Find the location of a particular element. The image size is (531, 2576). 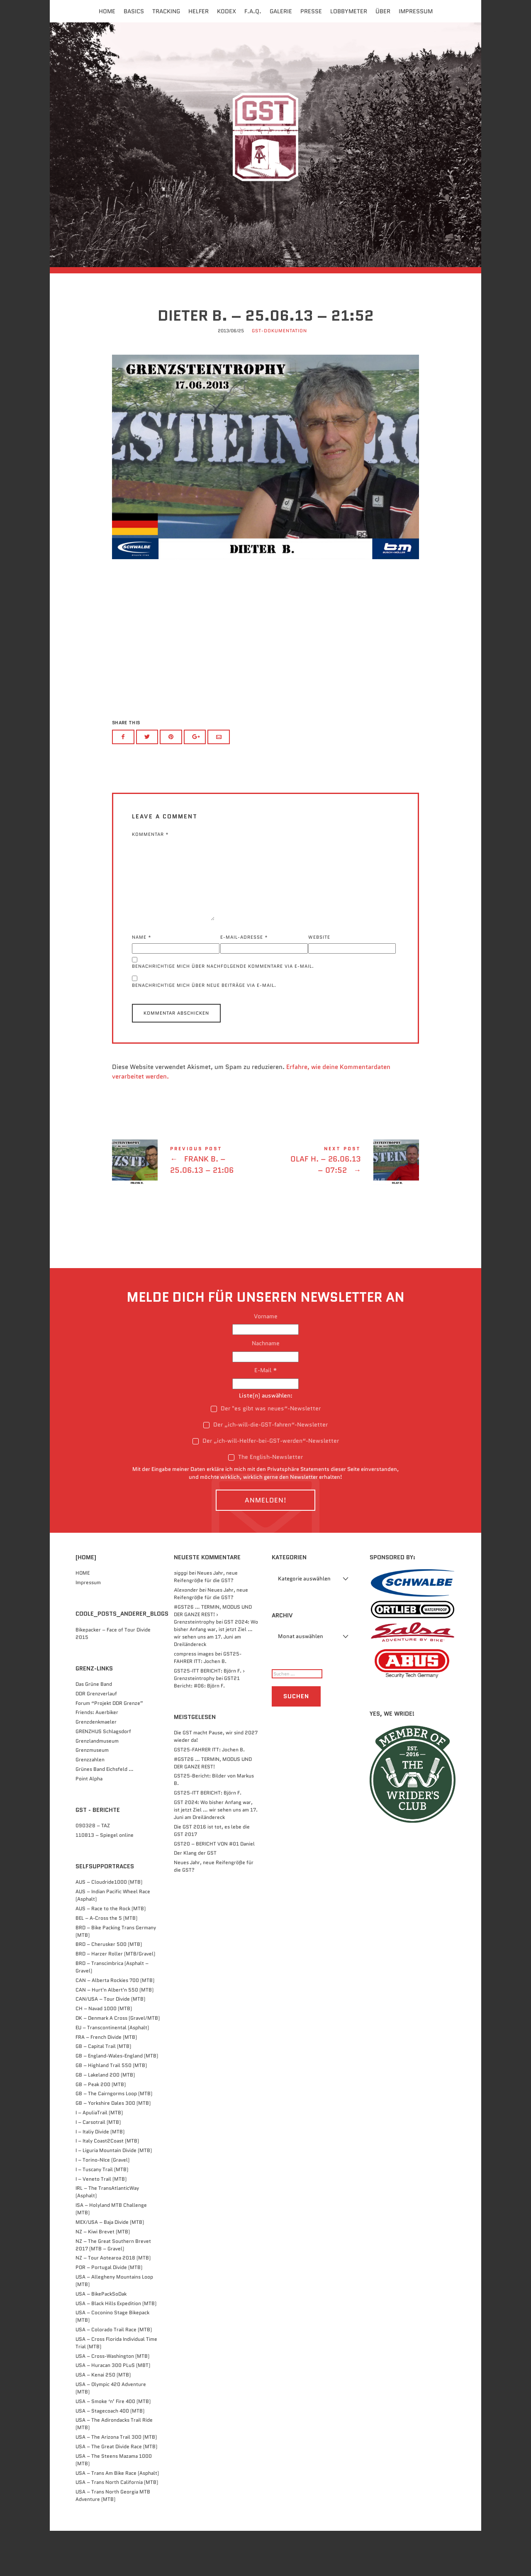

Der Klang der GST is located at coordinates (195, 1898).